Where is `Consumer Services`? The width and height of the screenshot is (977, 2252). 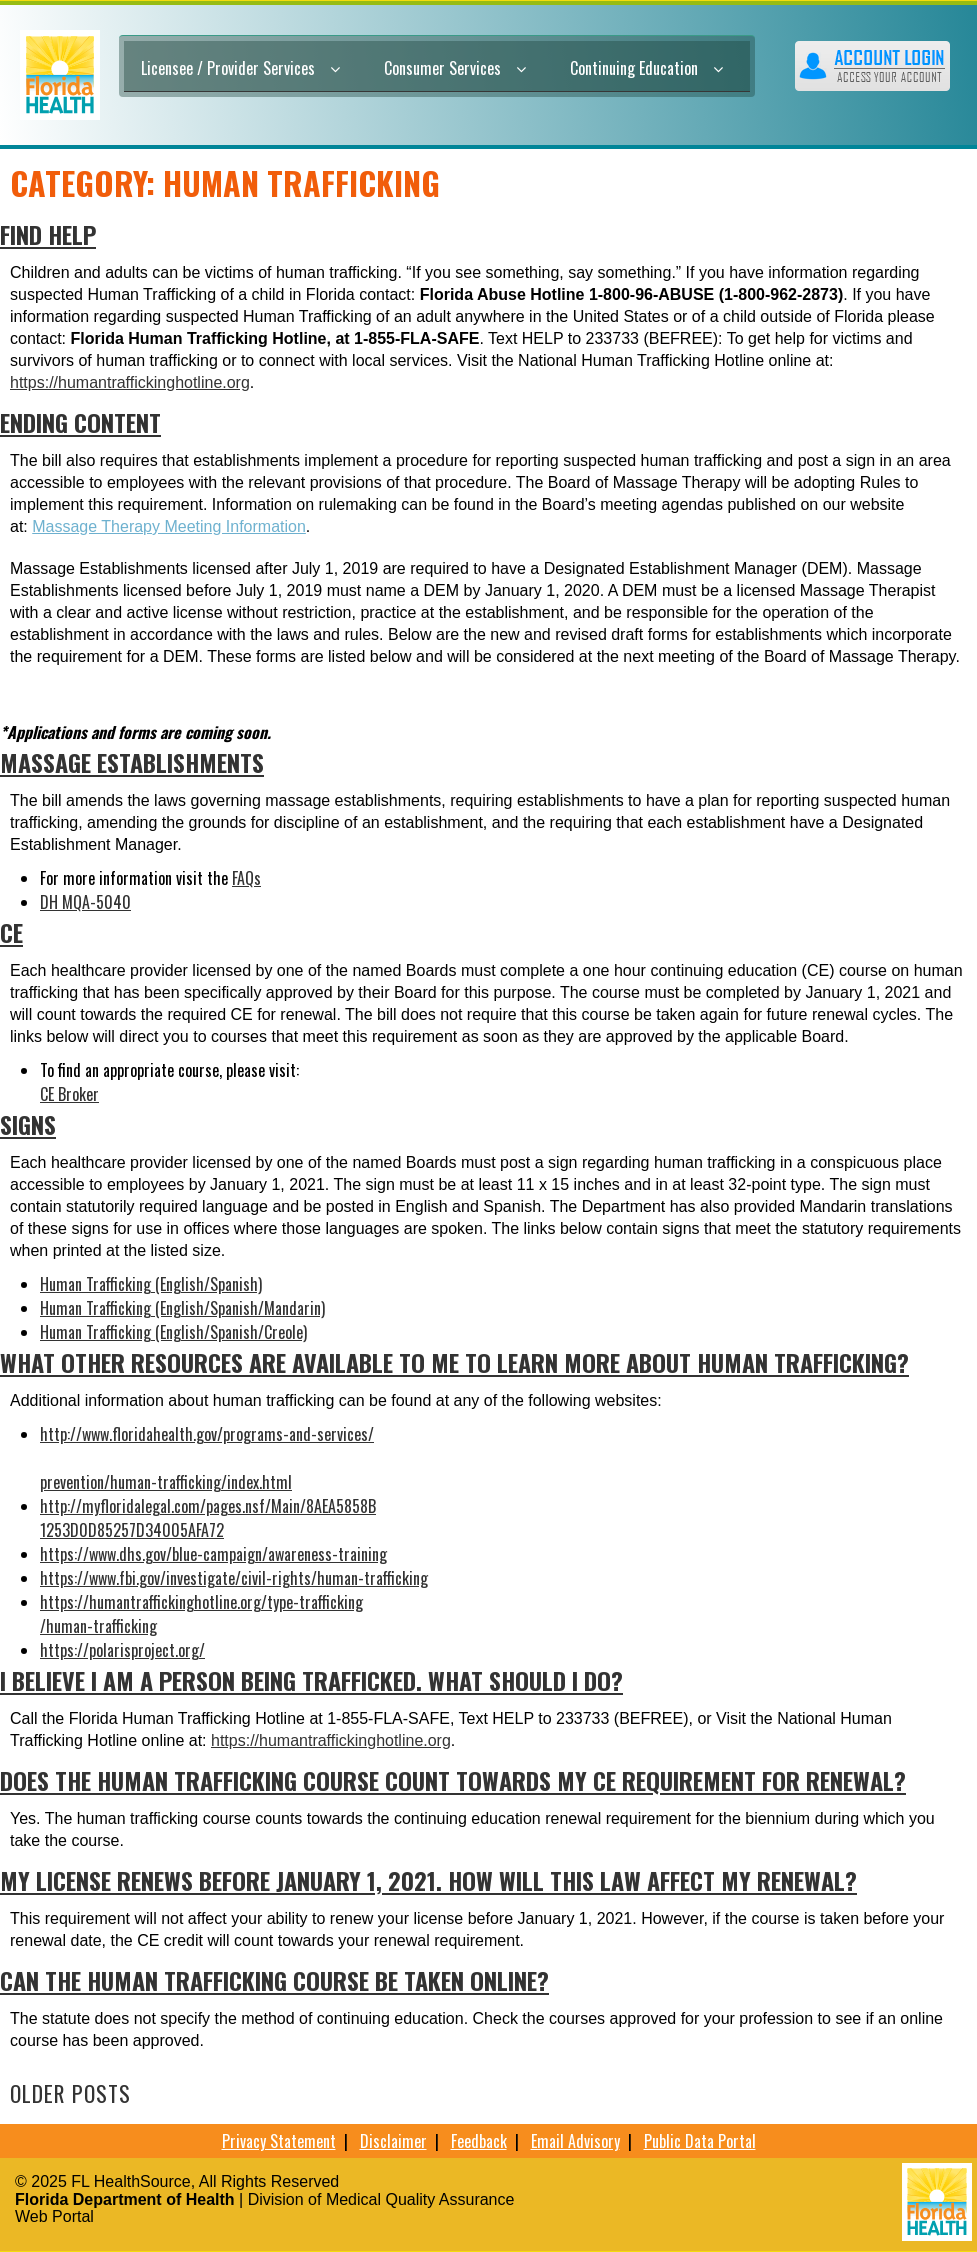
Consumer Services is located at coordinates (455, 68).